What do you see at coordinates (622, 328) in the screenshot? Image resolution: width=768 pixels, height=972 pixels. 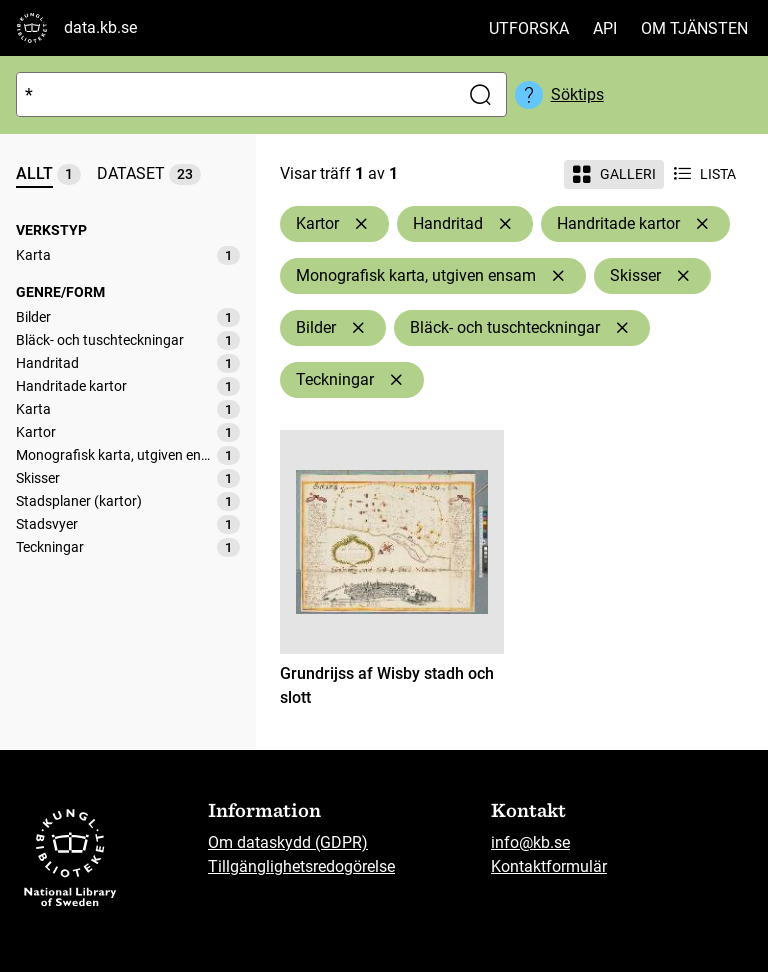 I see `[Ta bort Bläck- och tuschteckningar]` at bounding box center [622, 328].